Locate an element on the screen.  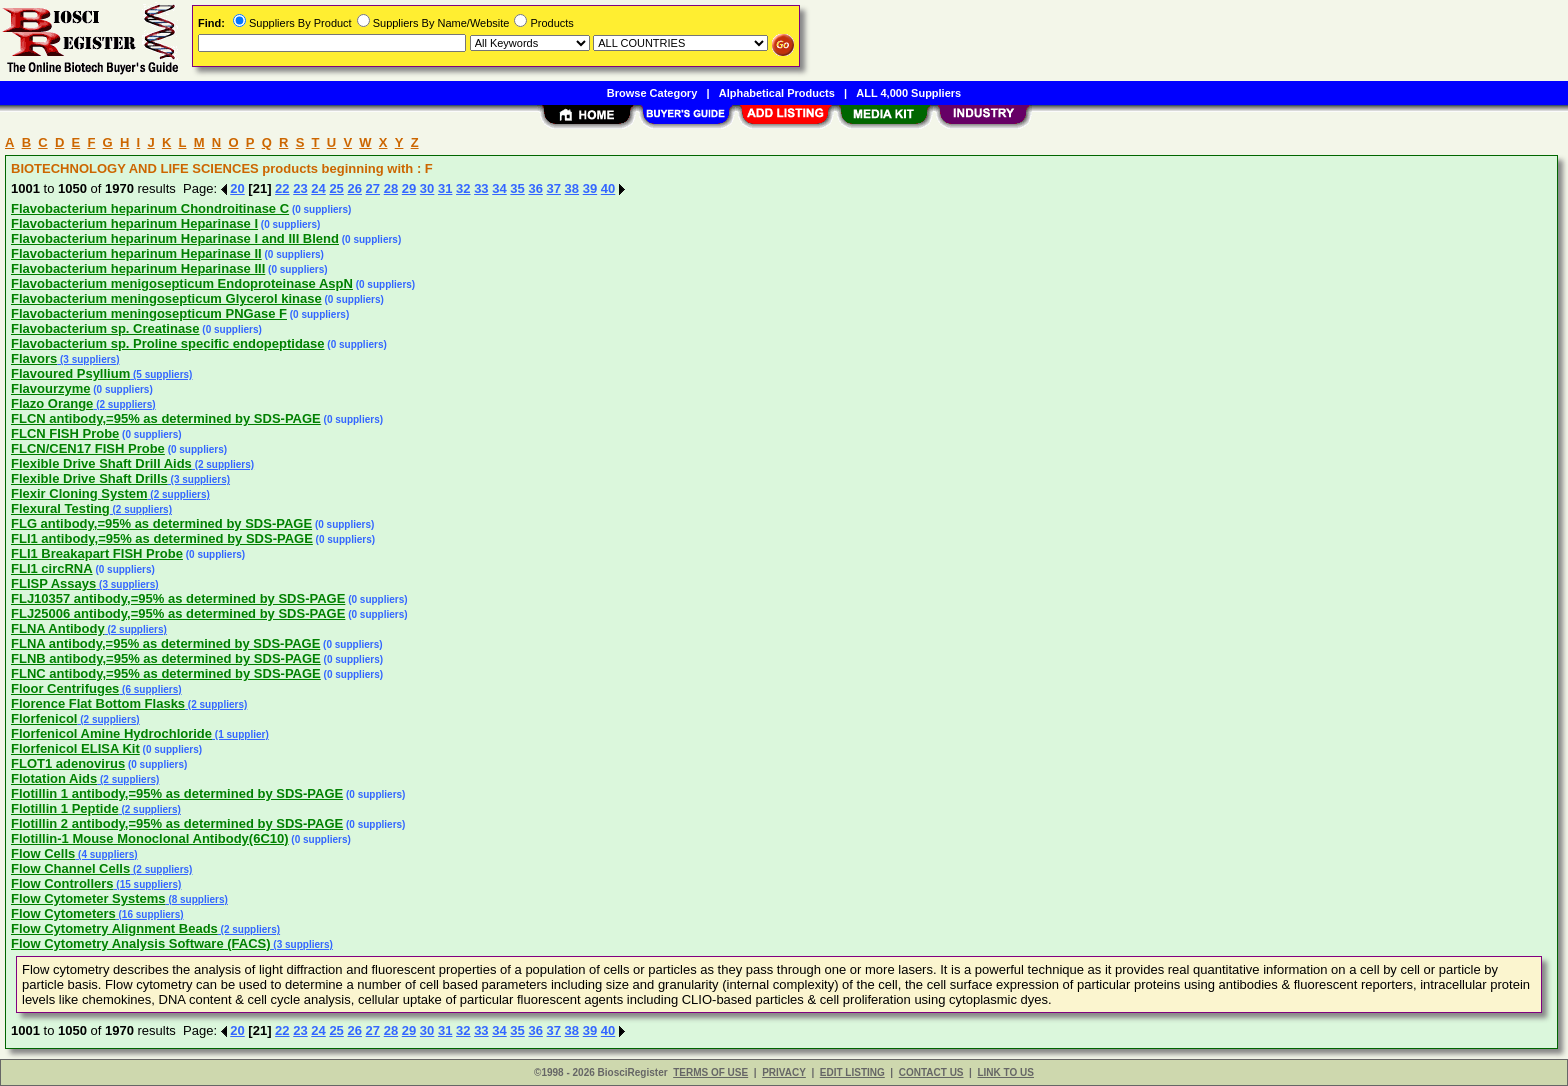
Flavobacterium heparinum Chondroitinase C is located at coordinates (150, 208).